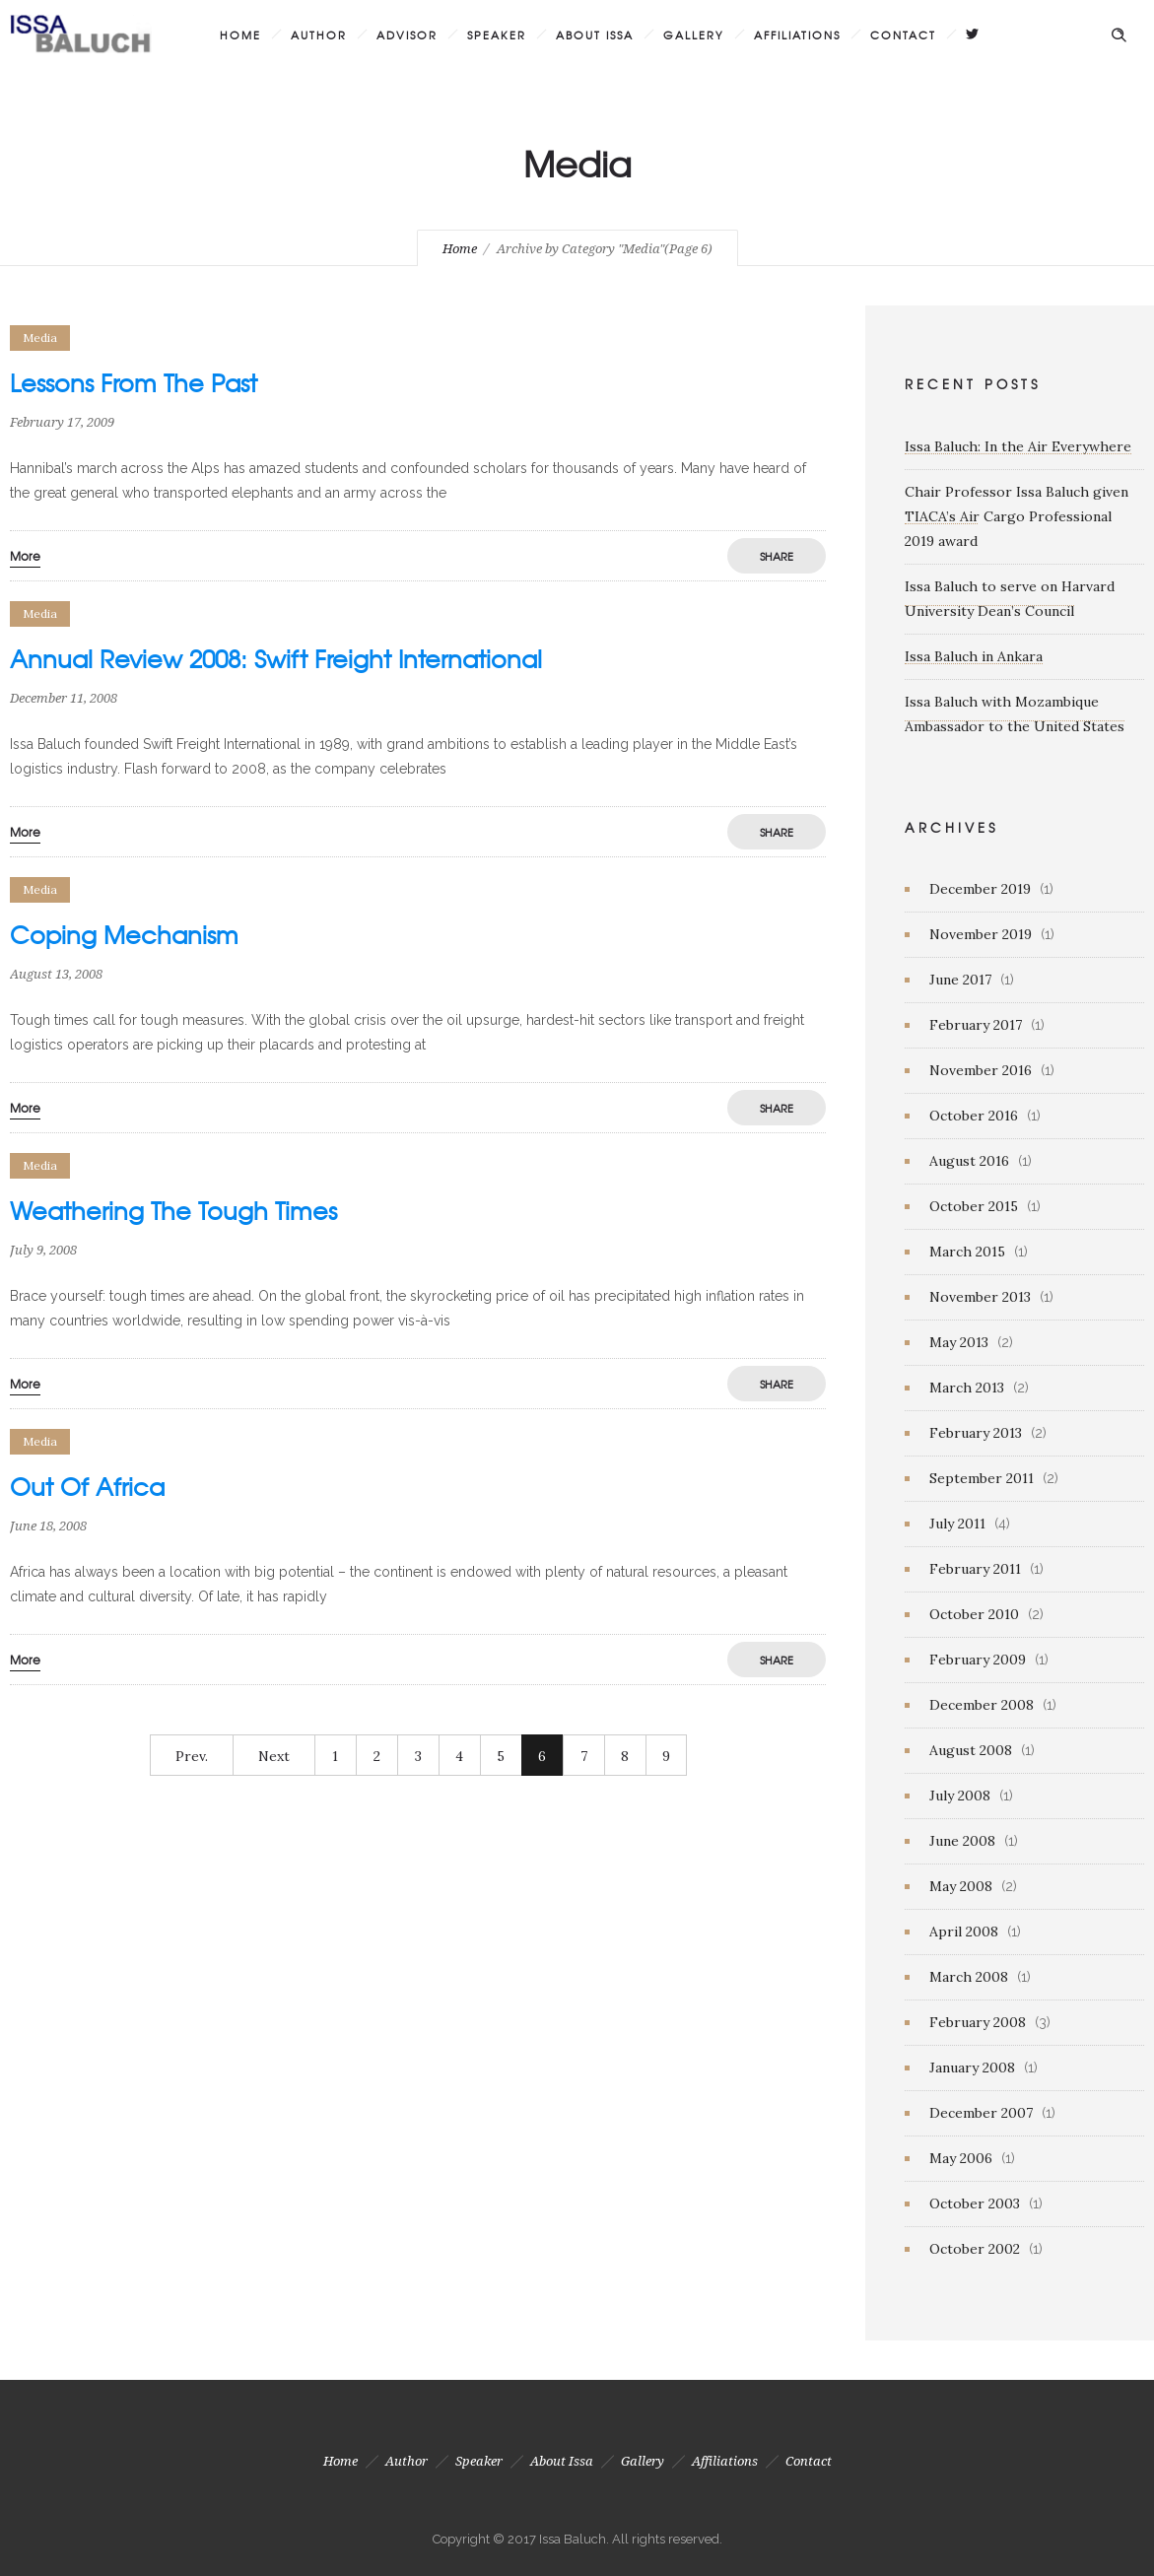 The height and width of the screenshot is (2576, 1154). I want to click on Out Of Africa, so click(87, 1486).